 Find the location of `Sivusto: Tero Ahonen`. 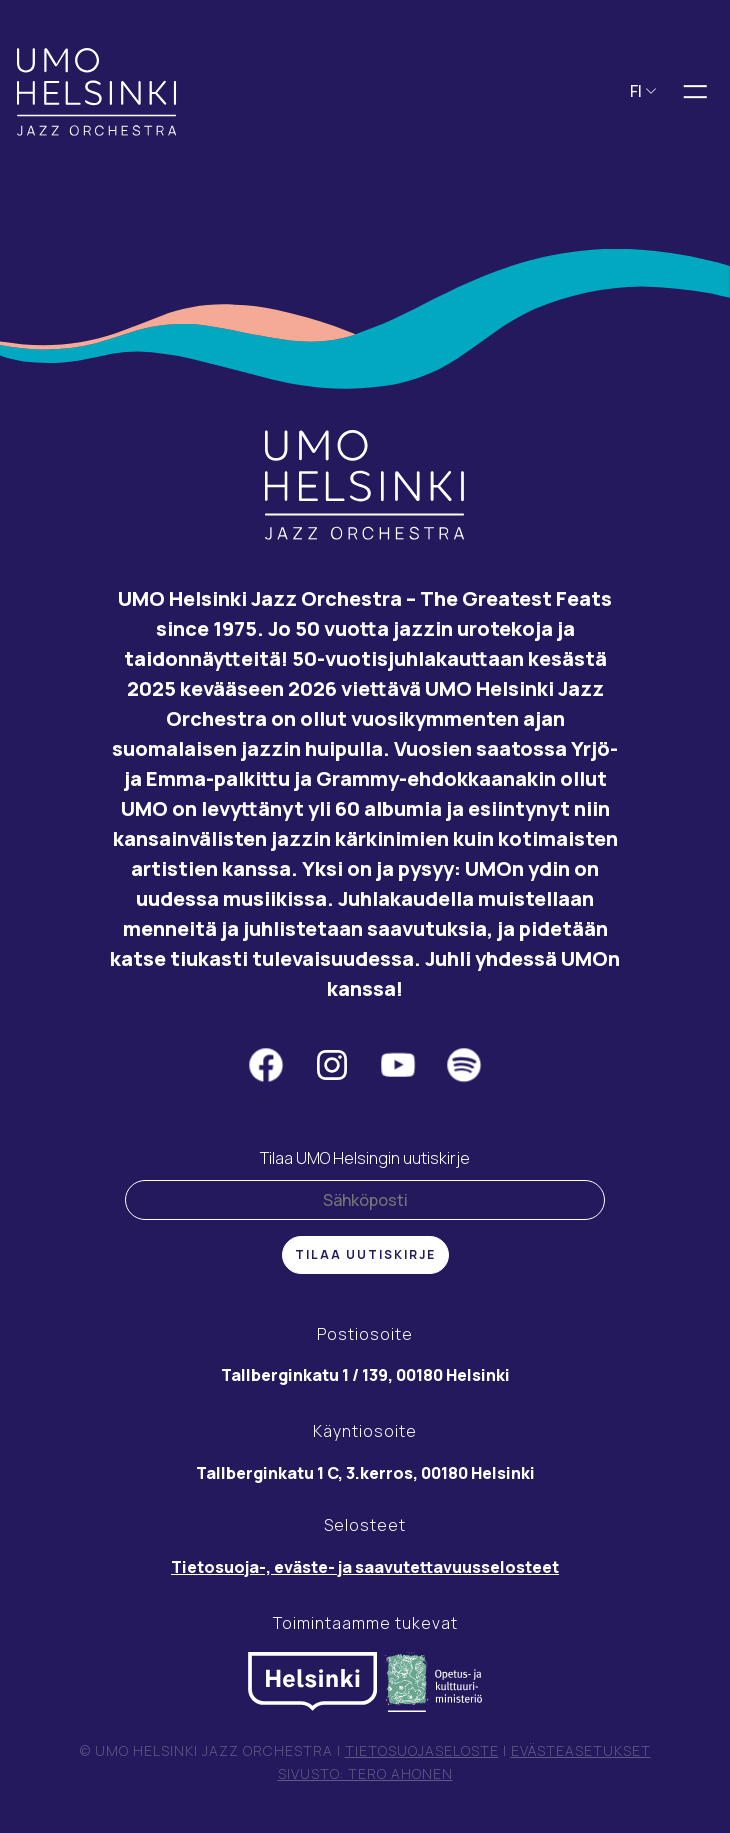

Sivusto: Tero Ahonen is located at coordinates (365, 1773).